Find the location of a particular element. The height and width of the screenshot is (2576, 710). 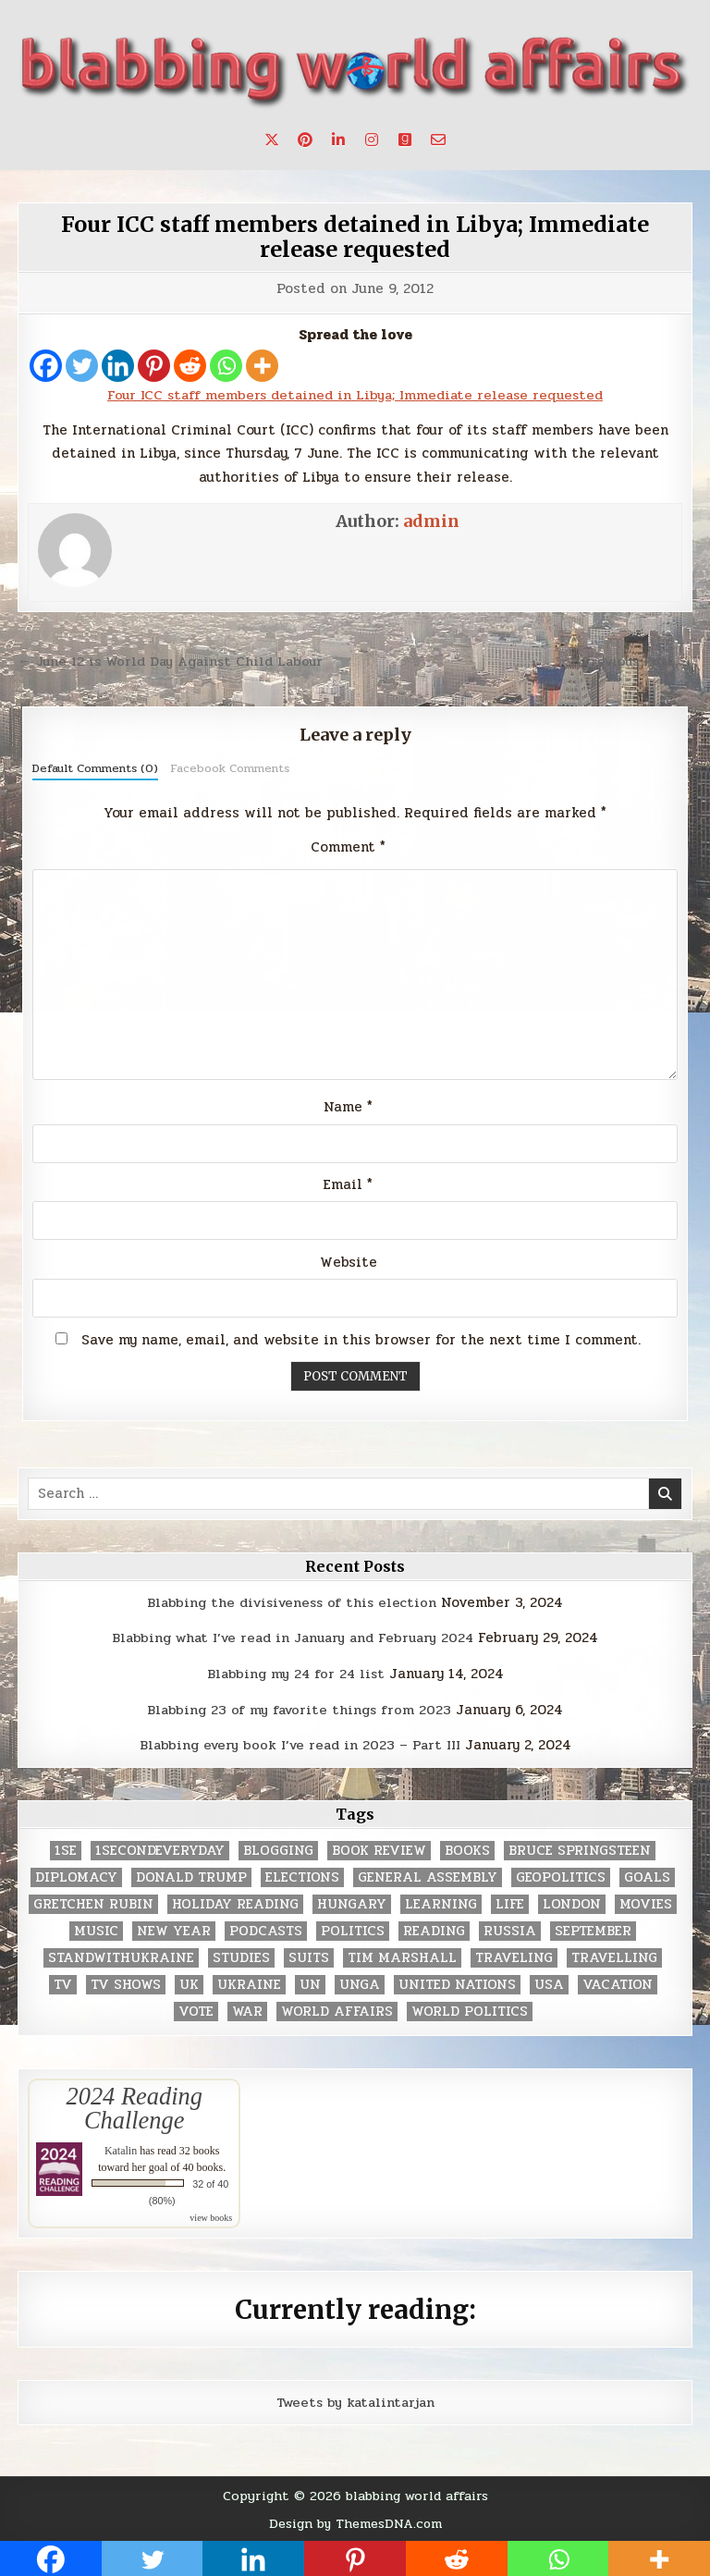

Four ICC staff members detained in Libya; Immediate release requested is located at coordinates (355, 236).